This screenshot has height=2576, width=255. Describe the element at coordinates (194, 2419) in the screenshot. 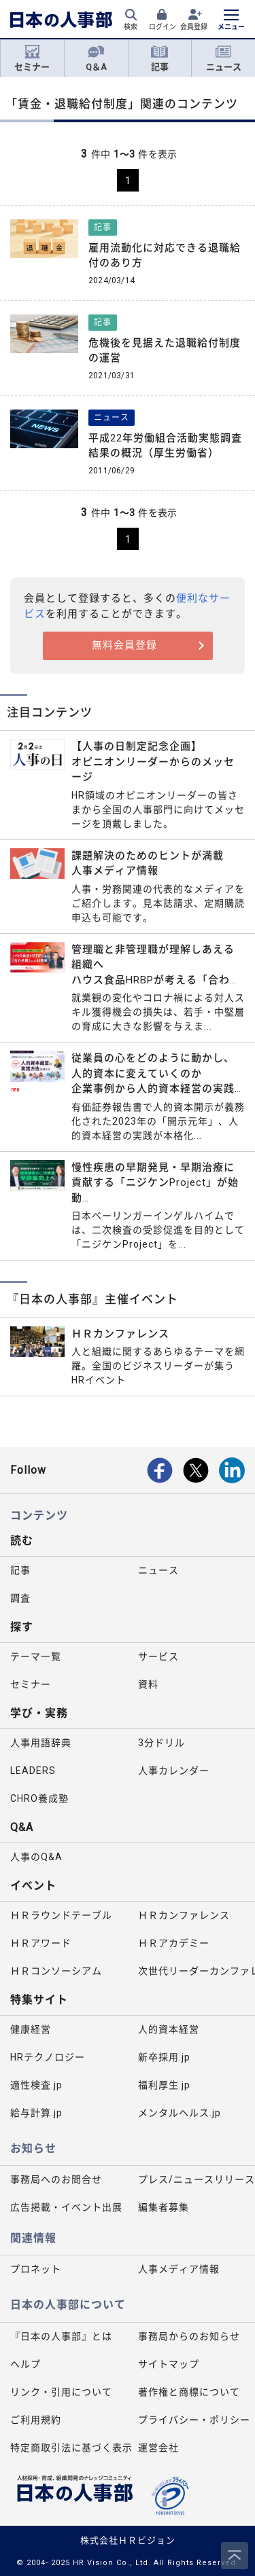

I see `プライバシー・ポリシー` at that location.